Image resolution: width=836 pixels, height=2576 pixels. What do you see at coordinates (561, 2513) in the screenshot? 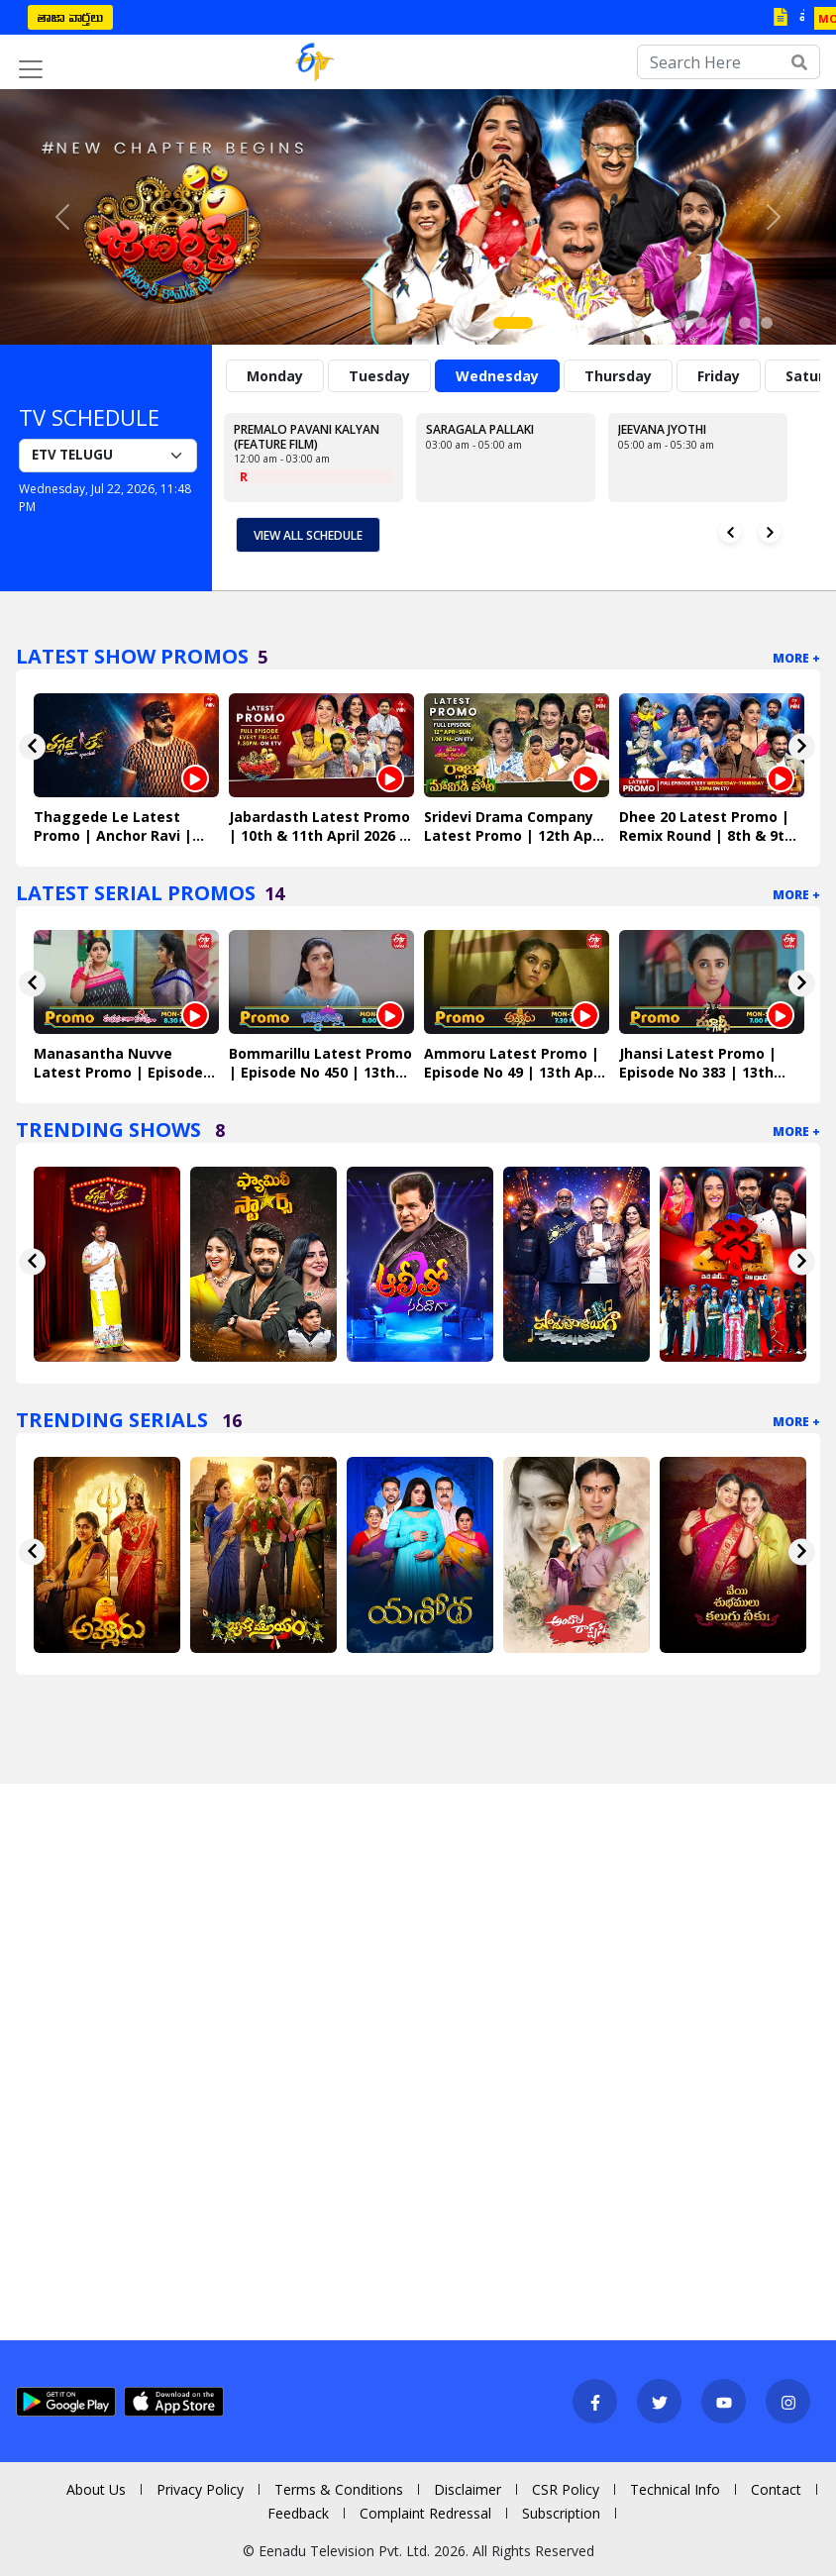
I see `Subscription` at bounding box center [561, 2513].